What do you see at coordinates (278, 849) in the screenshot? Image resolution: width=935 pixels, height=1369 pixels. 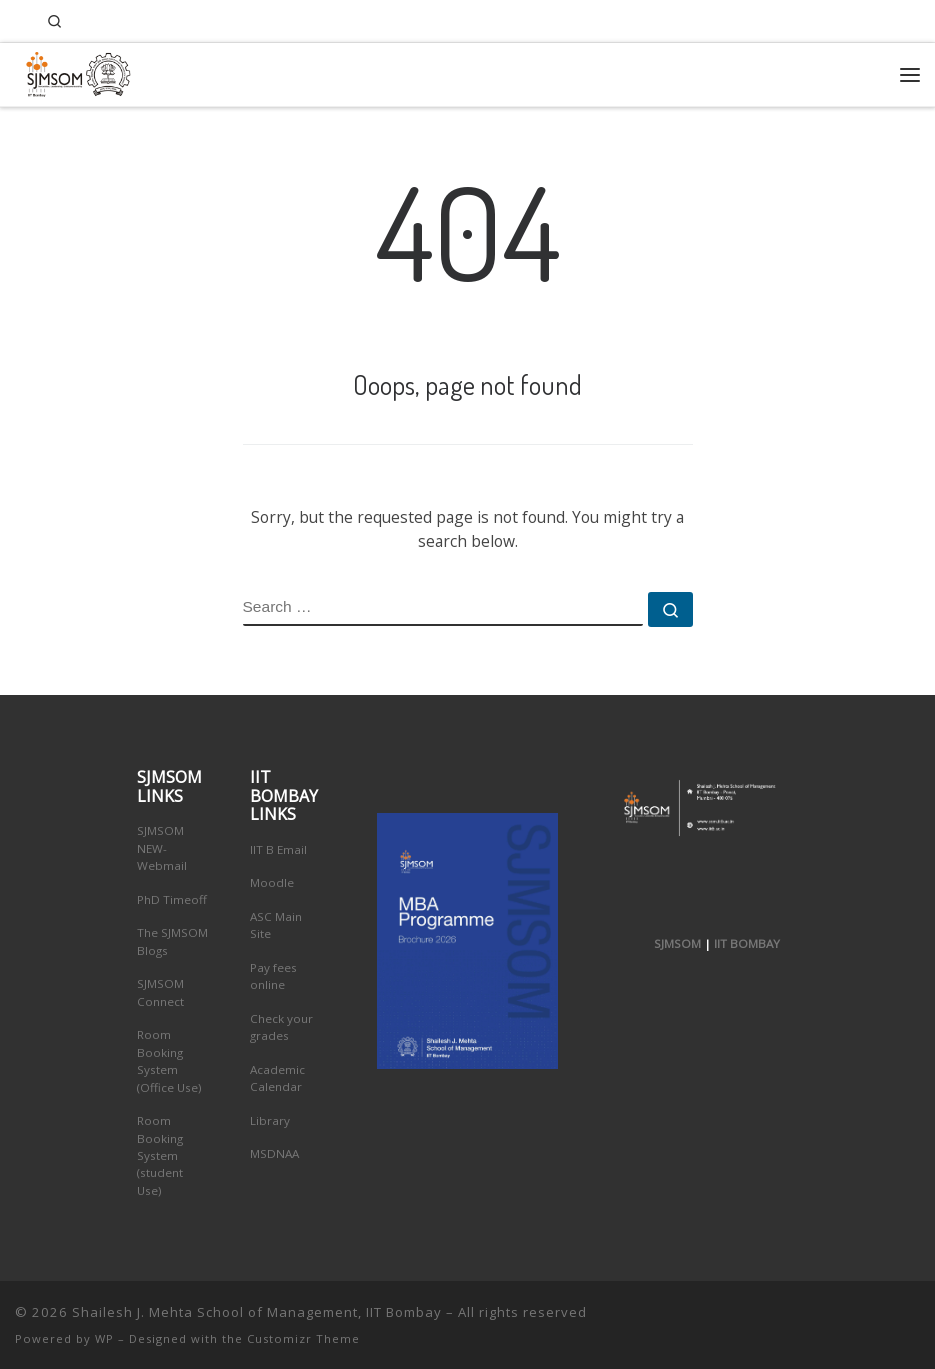 I see `IIT B Email` at bounding box center [278, 849].